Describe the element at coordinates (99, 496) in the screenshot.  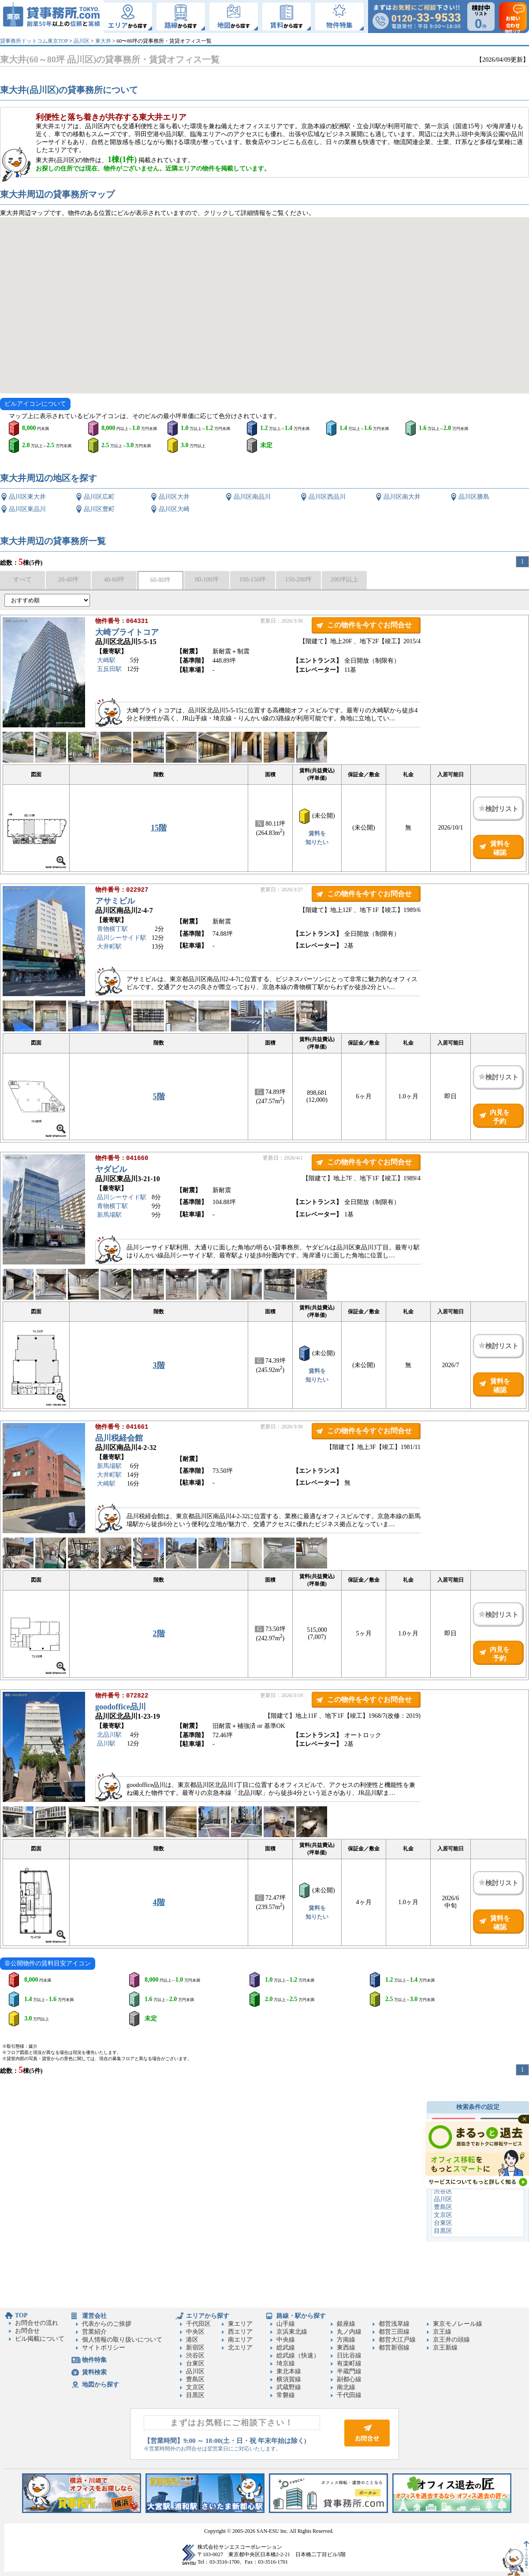
I see `品川区広町` at that location.